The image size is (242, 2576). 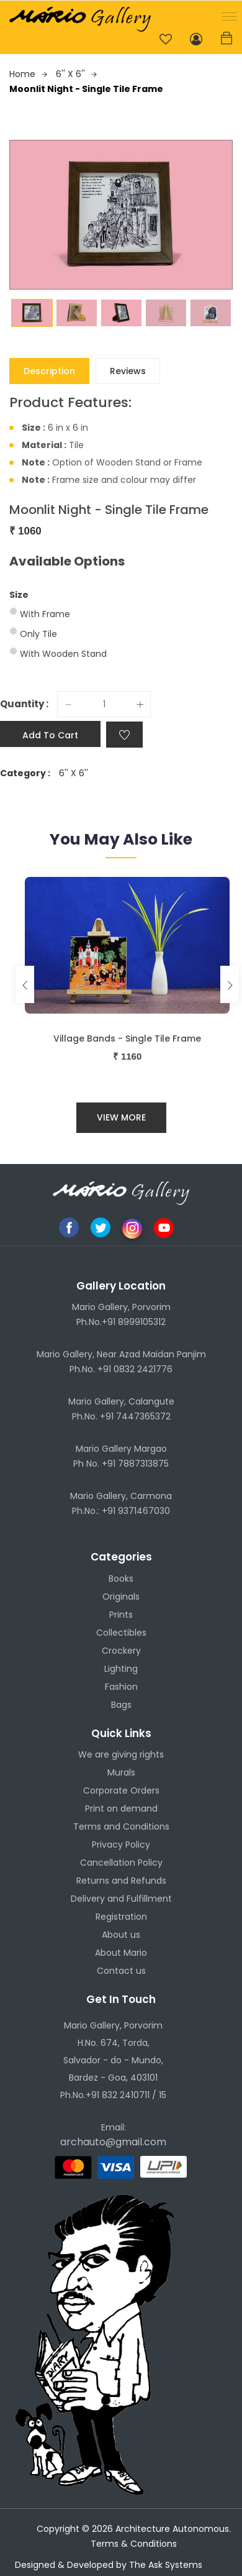 What do you see at coordinates (121, 1596) in the screenshot?
I see `Originals` at bounding box center [121, 1596].